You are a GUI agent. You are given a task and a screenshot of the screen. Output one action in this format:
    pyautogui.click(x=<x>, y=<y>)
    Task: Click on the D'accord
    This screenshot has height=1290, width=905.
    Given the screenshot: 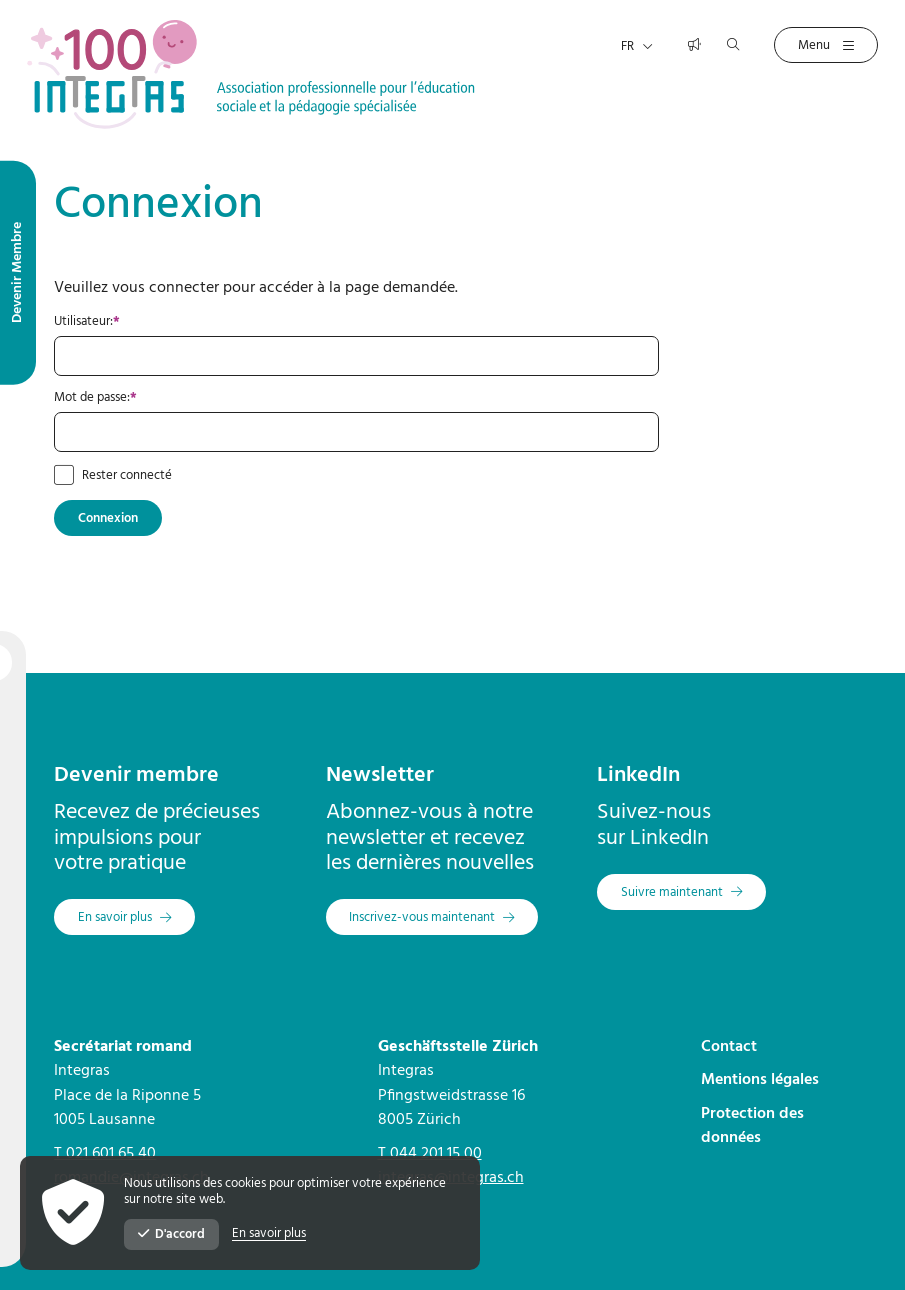 What is the action you would take?
    pyautogui.click(x=171, y=1234)
    